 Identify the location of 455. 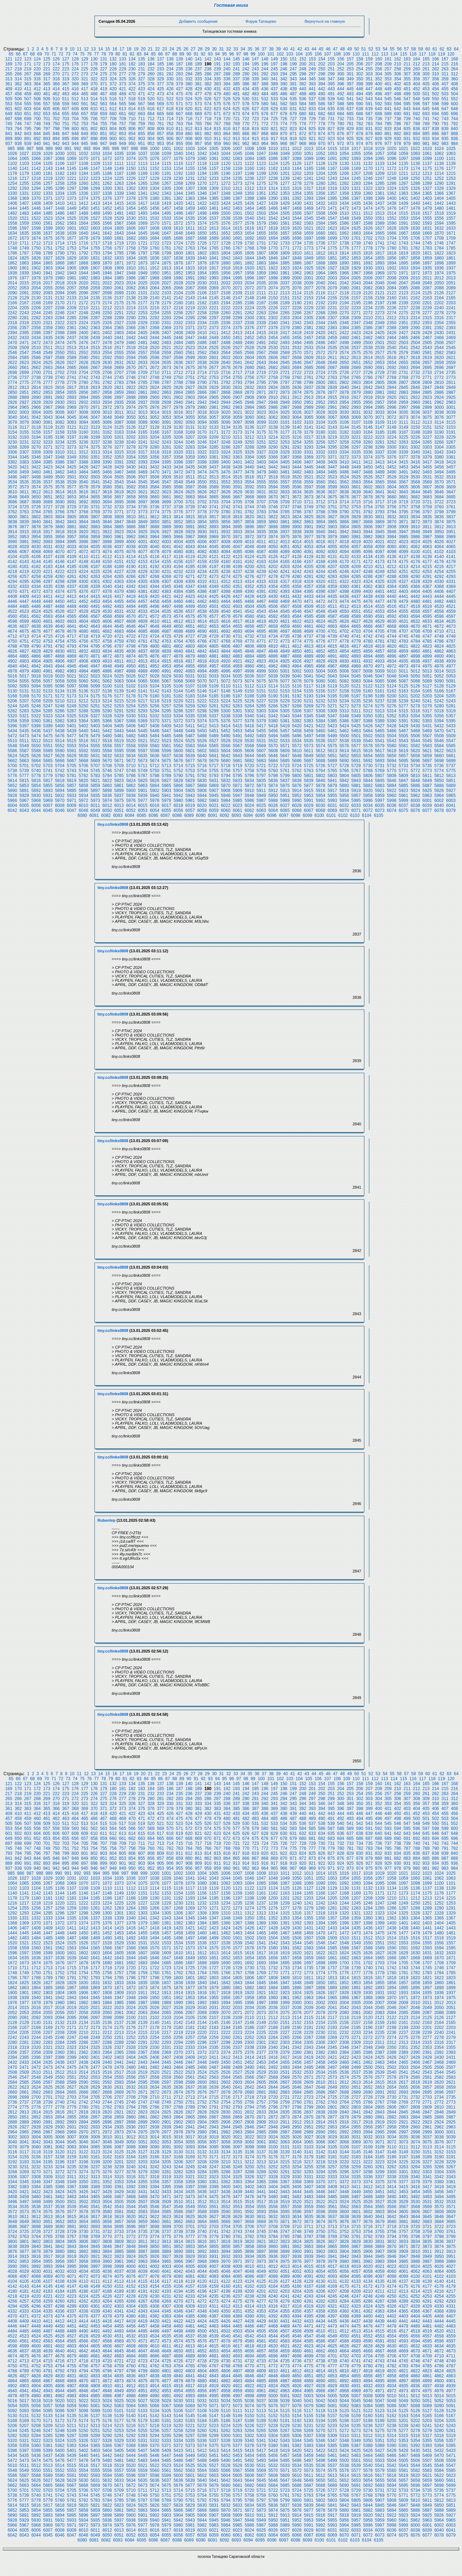
(445, 88).